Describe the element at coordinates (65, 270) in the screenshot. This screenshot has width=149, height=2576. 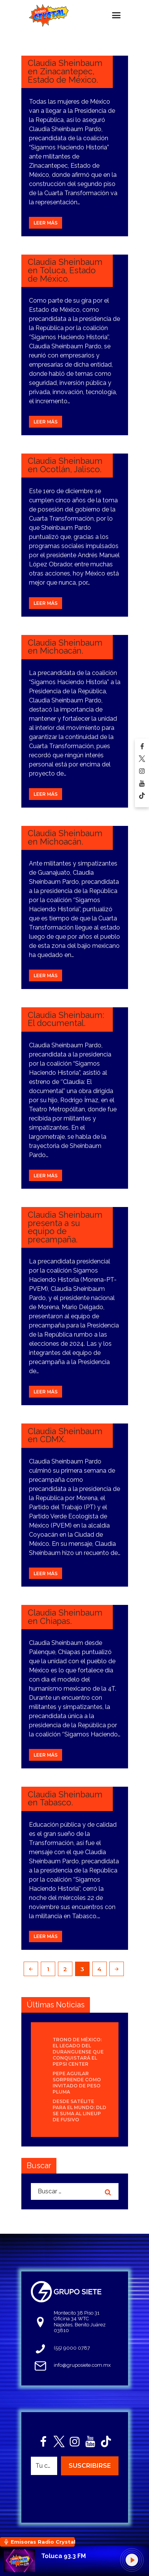
I see `Claudia Sheinbaum en Toluca, Estado de México.` at that location.